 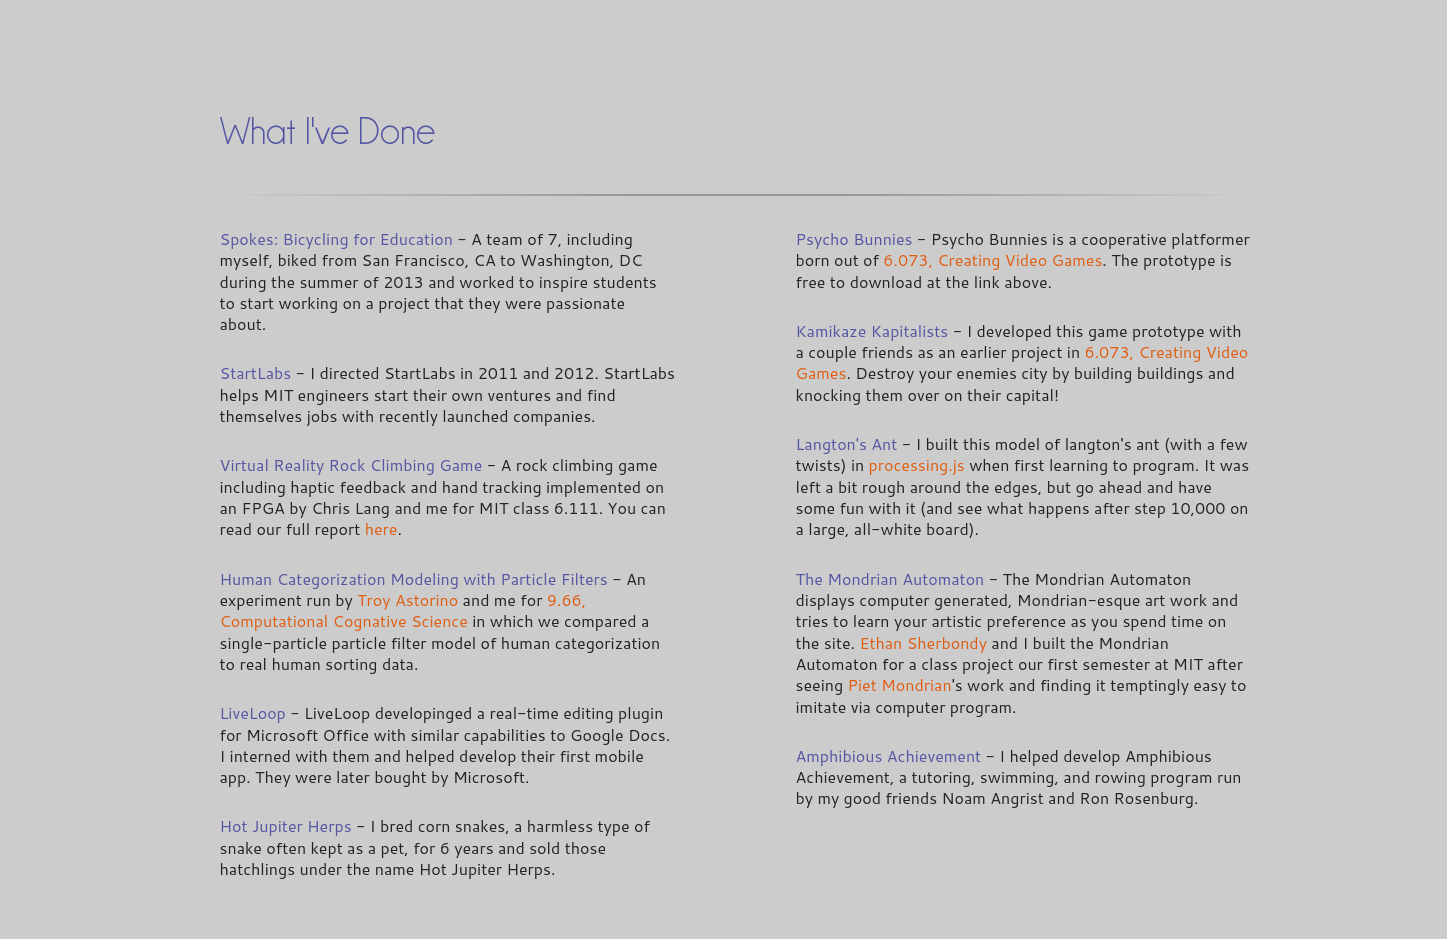 I want to click on Langton's Ant, so click(x=847, y=443).